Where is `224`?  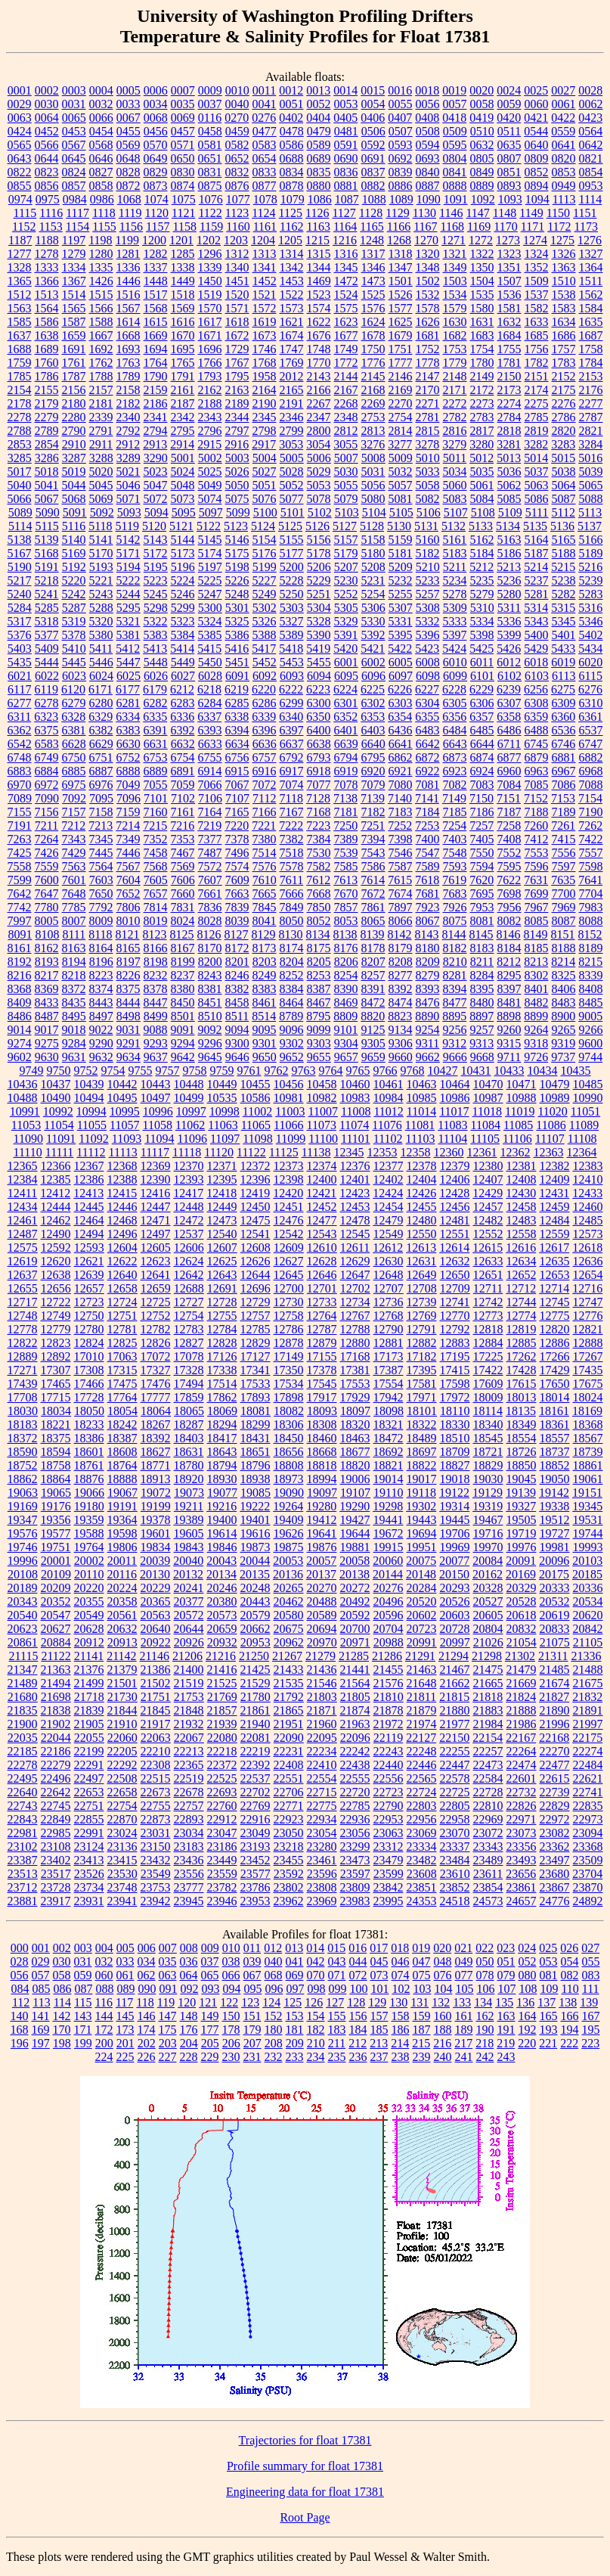 224 is located at coordinates (104, 2056).